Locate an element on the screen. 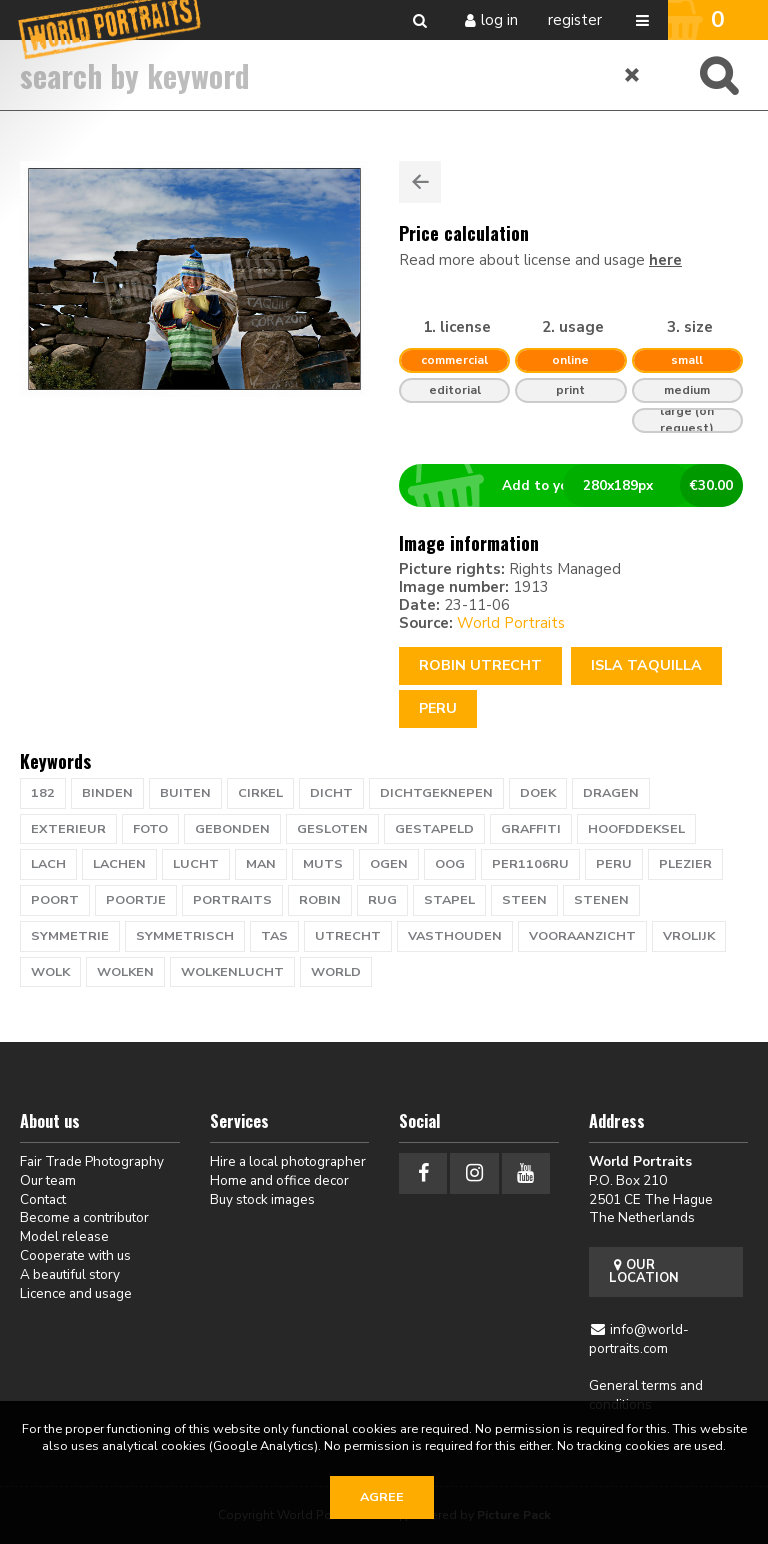 The height and width of the screenshot is (1544, 768). binden is located at coordinates (107, 793).